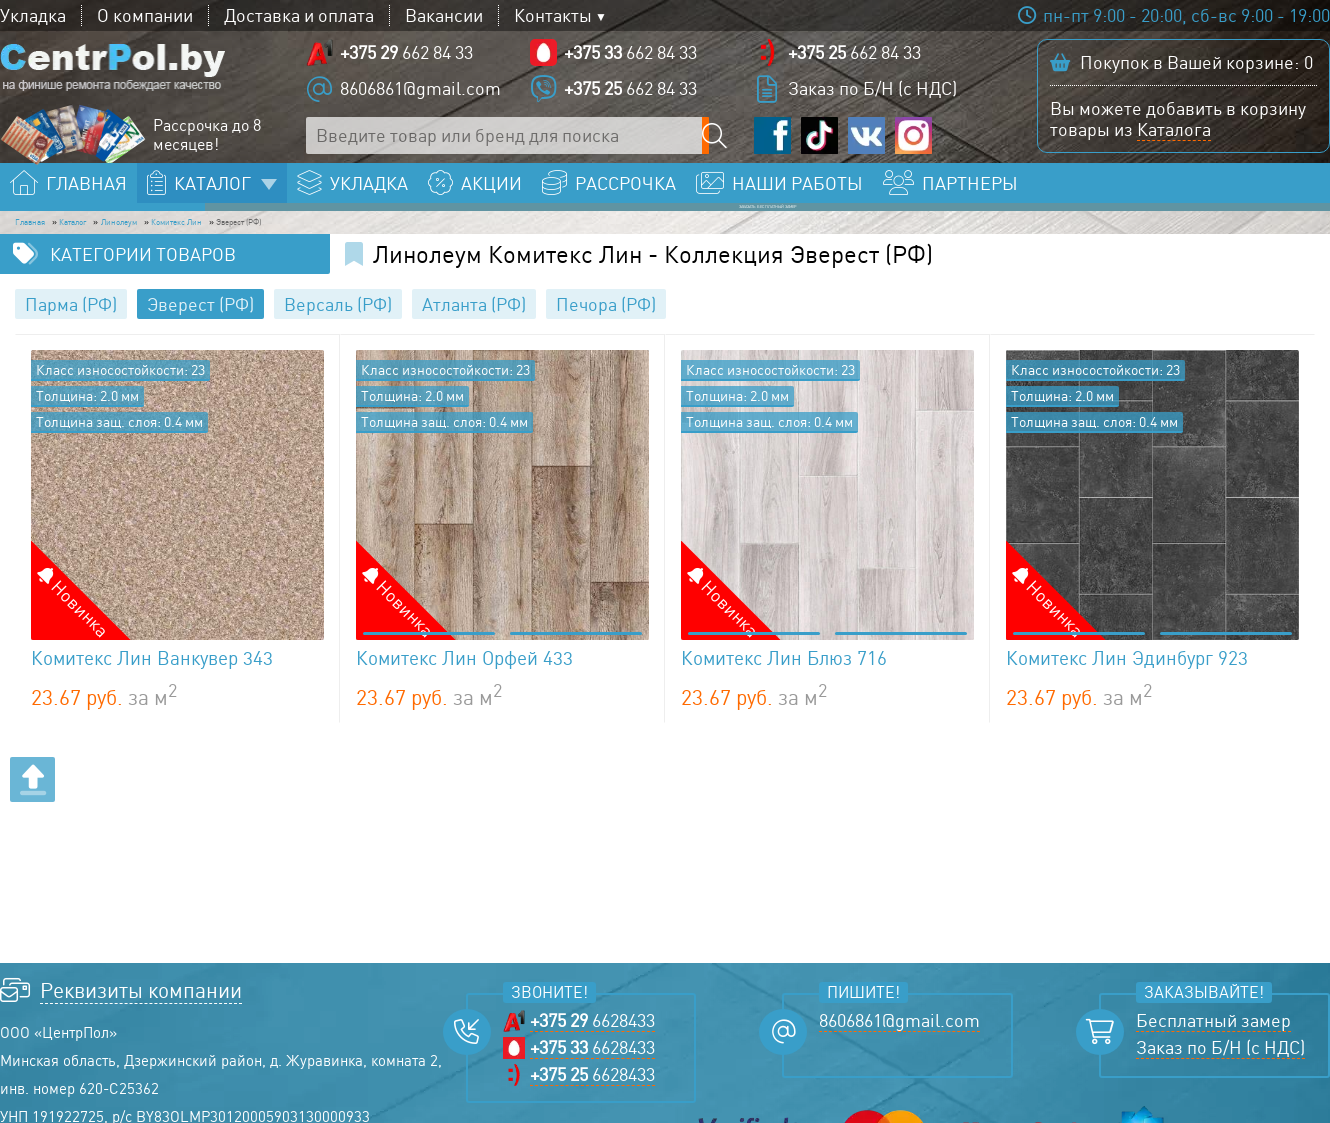 Image resolution: width=1330 pixels, height=1123 pixels. Describe the element at coordinates (240, 246) in the screenshot. I see `Линолеум` at that location.